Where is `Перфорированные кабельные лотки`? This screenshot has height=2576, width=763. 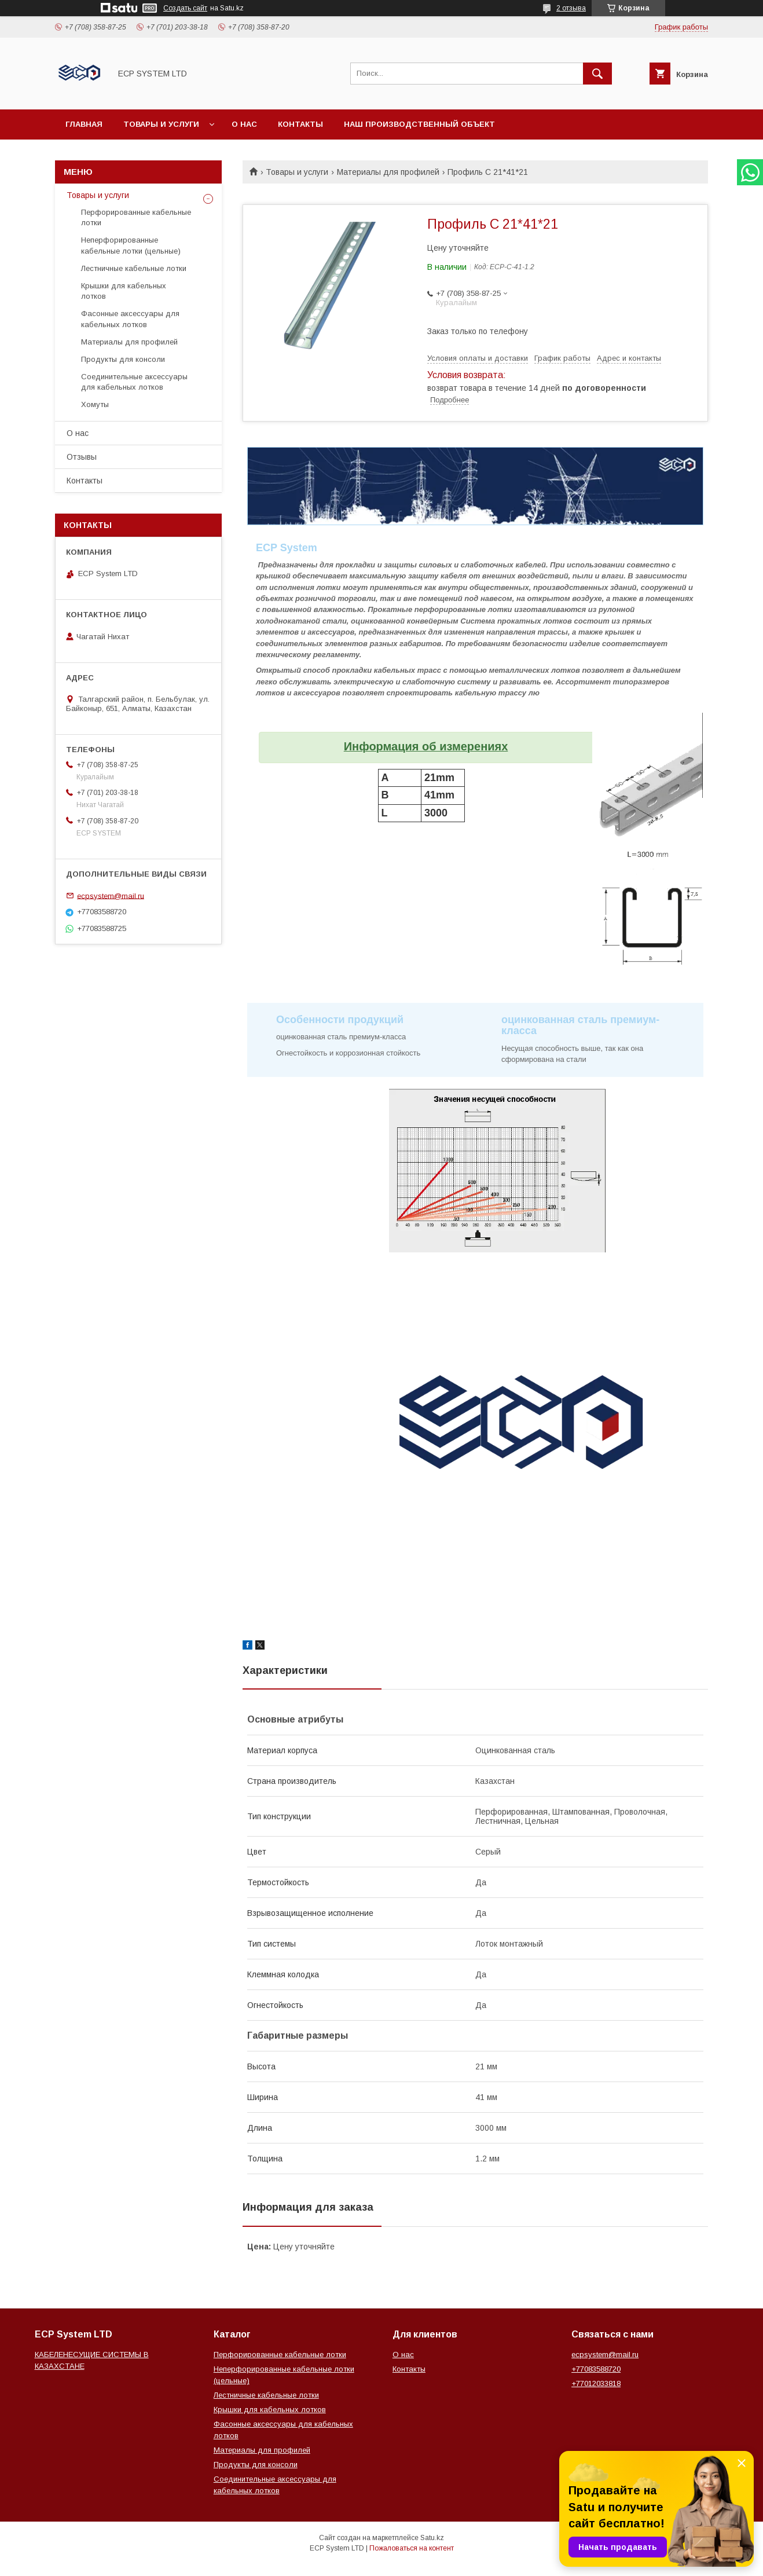 Перфорированные кабельные лотки is located at coordinates (136, 217).